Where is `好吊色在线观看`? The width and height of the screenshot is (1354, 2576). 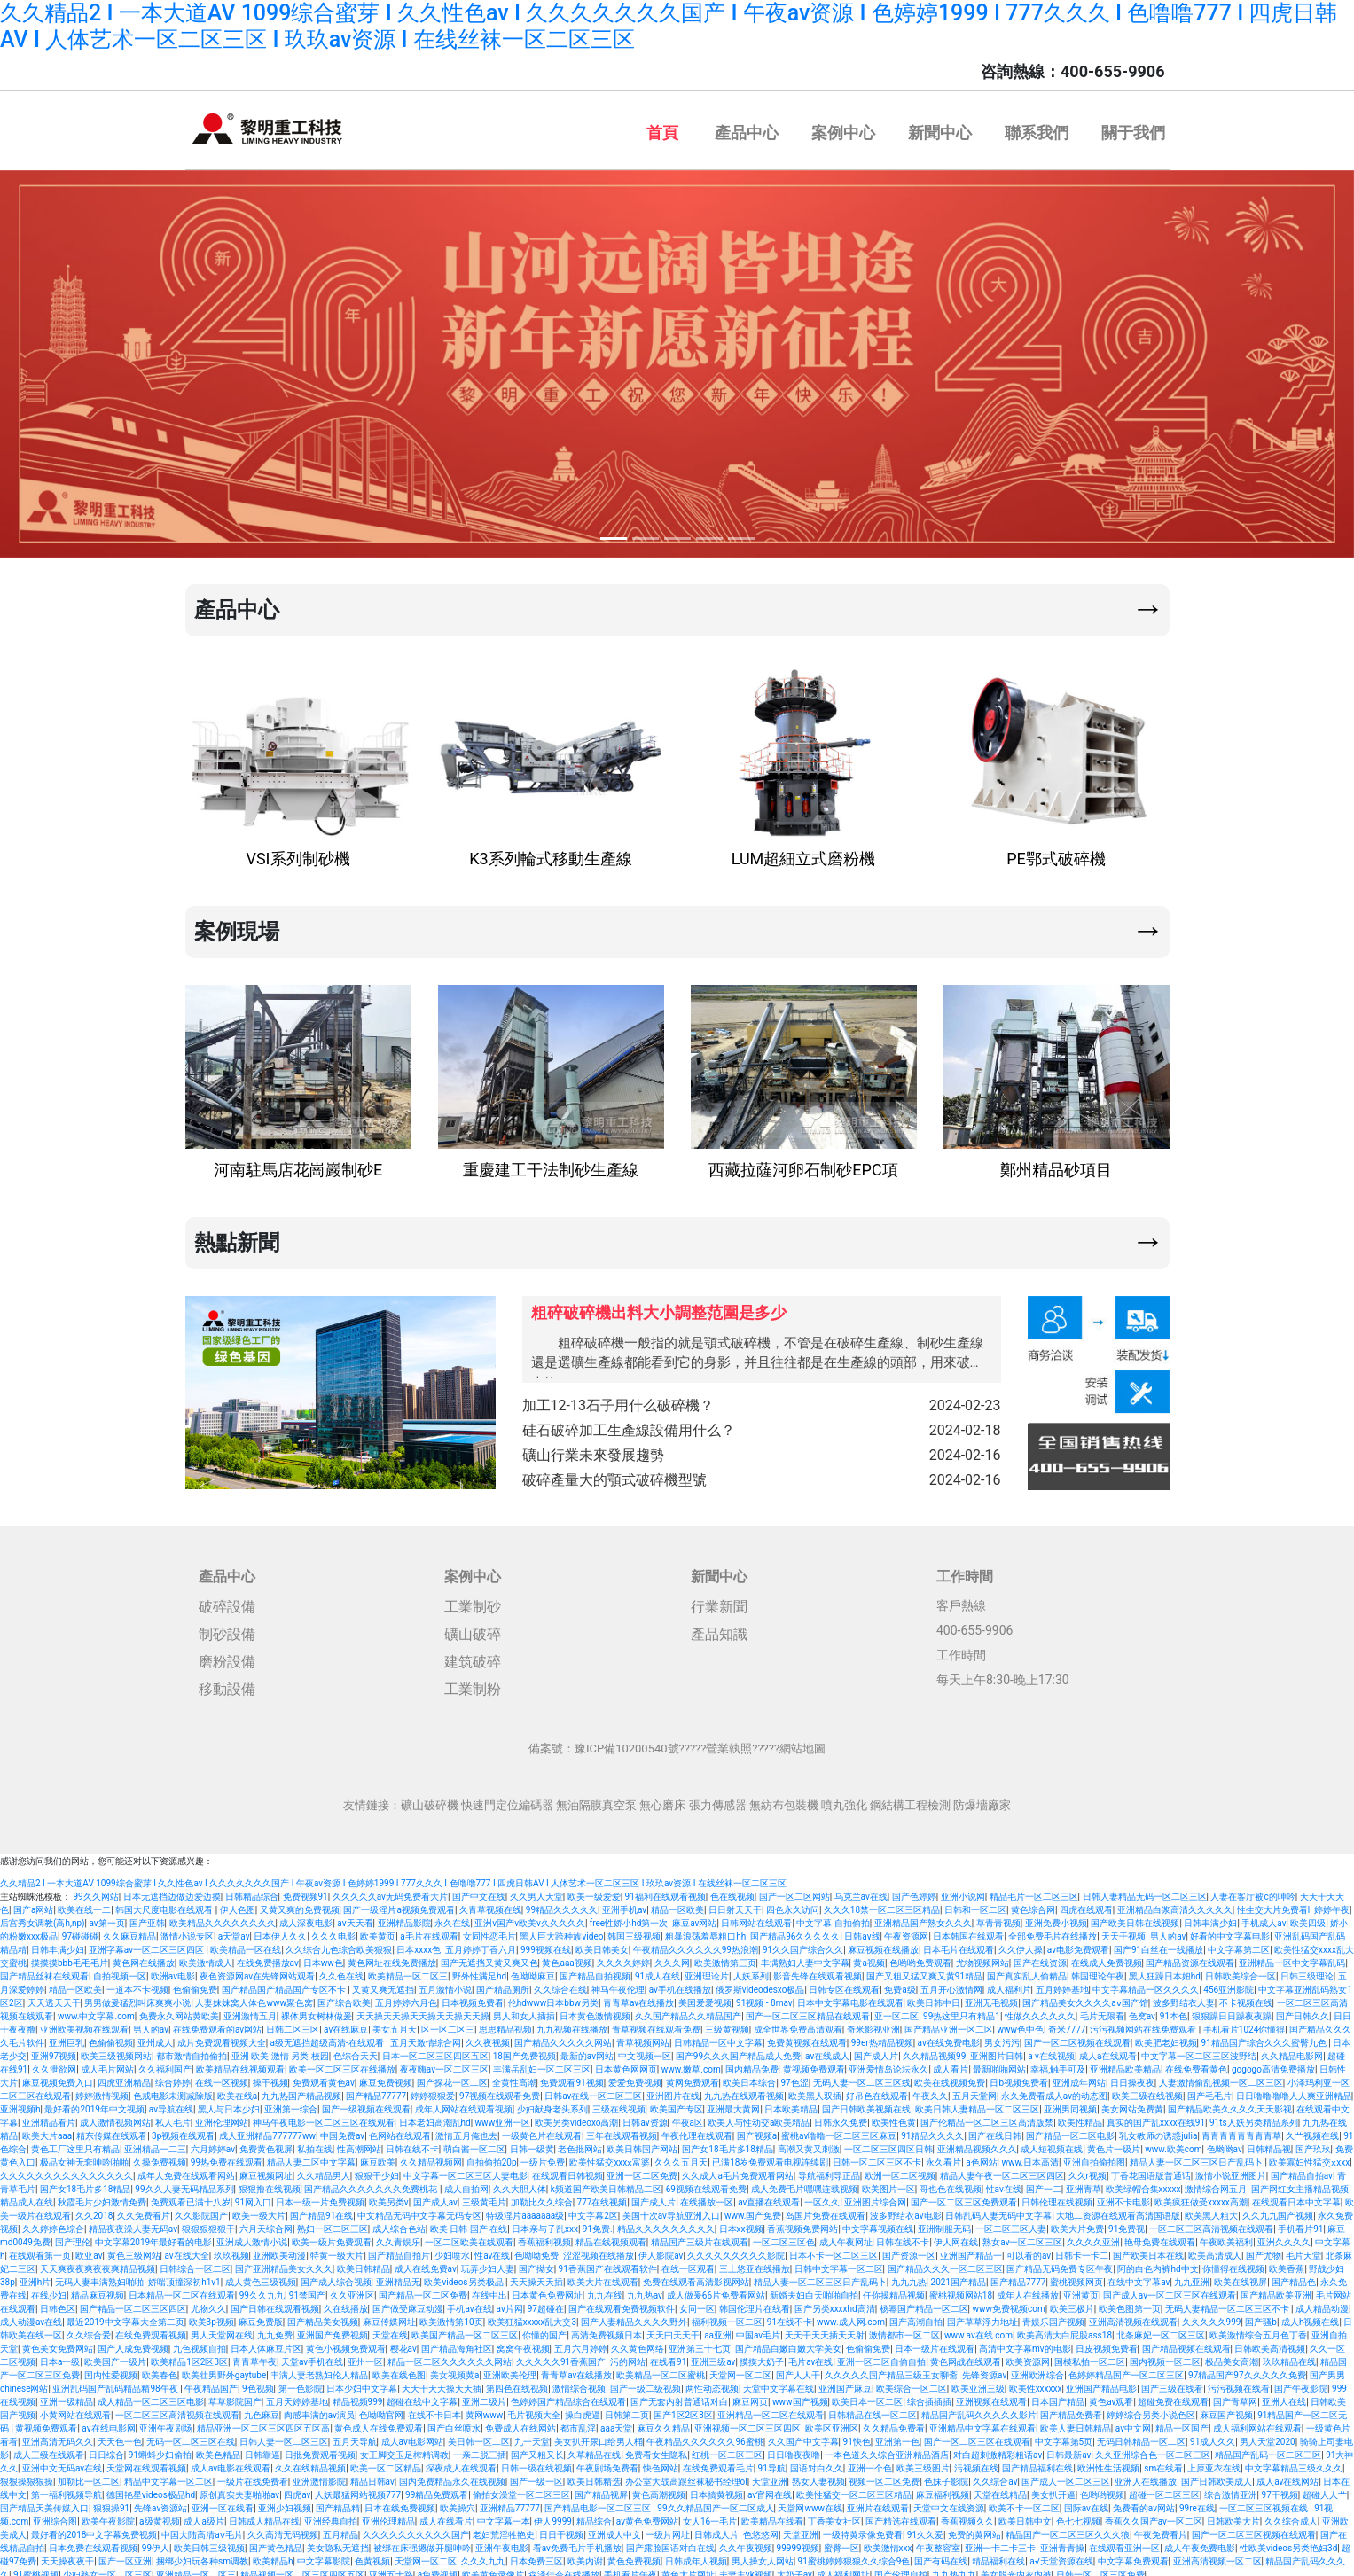
好吊色在线观看 is located at coordinates (877, 2091).